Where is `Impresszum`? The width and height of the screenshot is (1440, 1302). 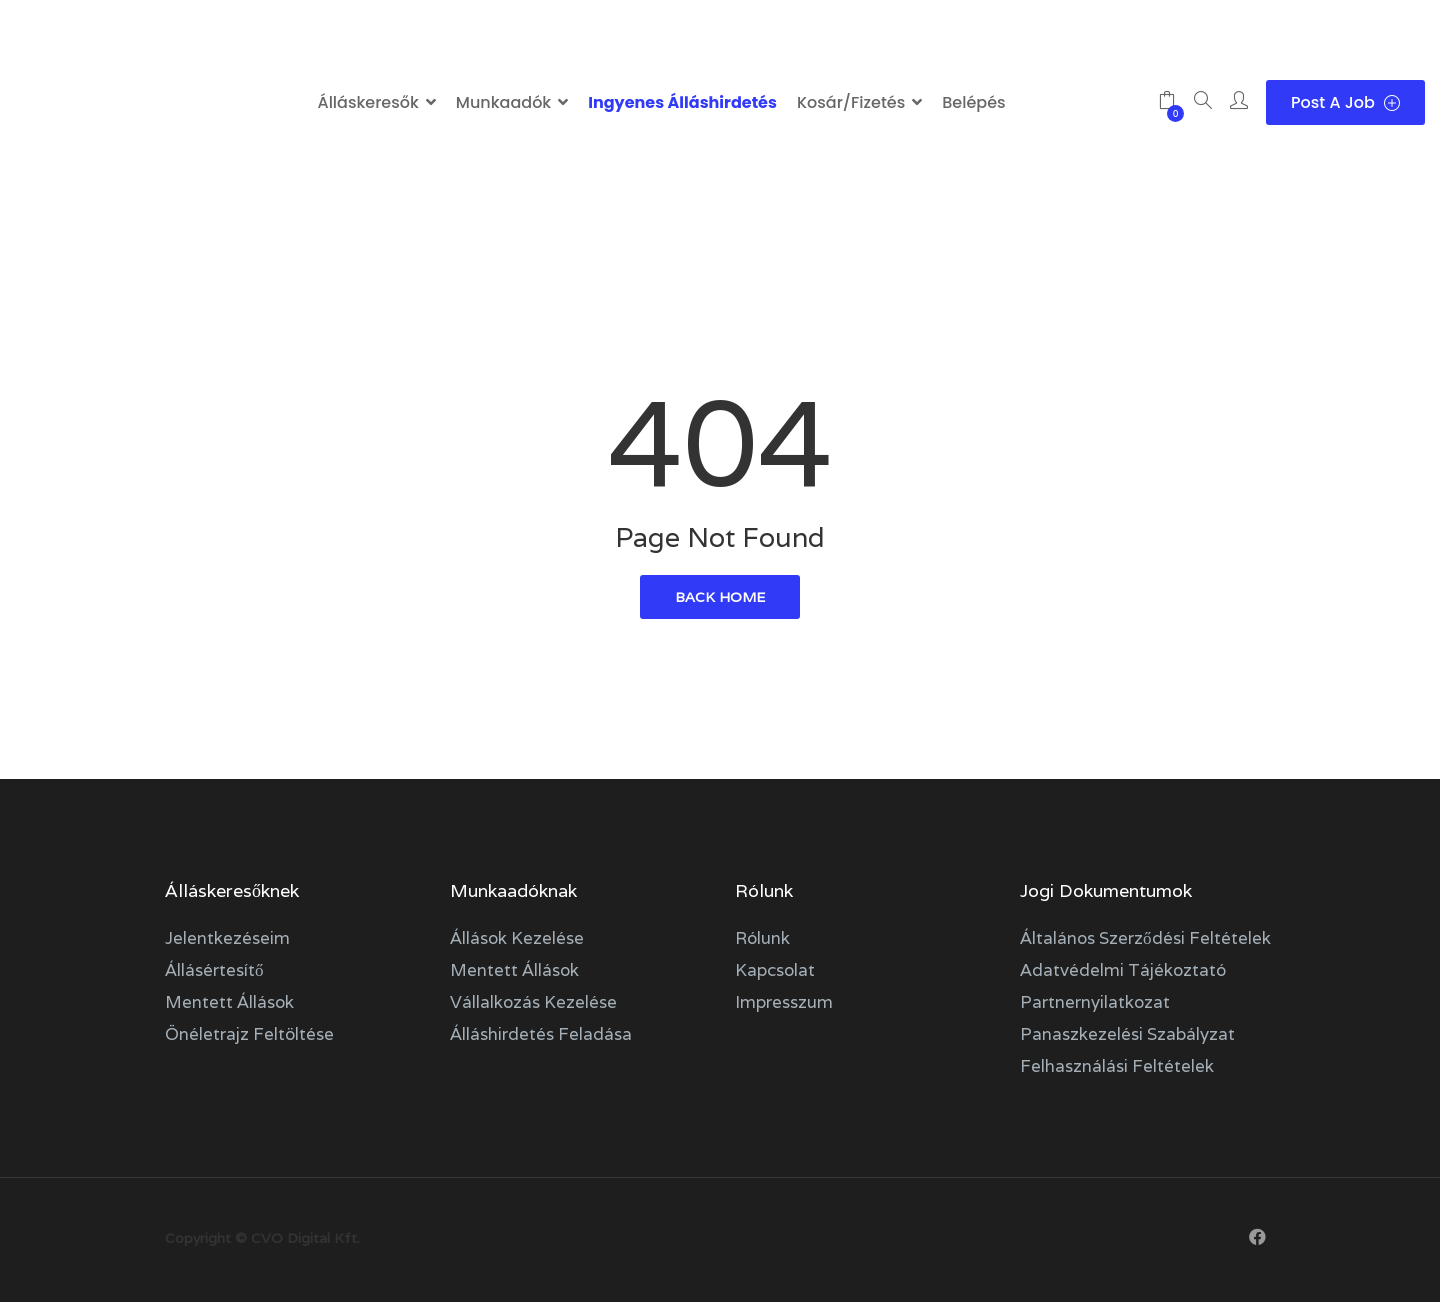 Impresszum is located at coordinates (784, 1002).